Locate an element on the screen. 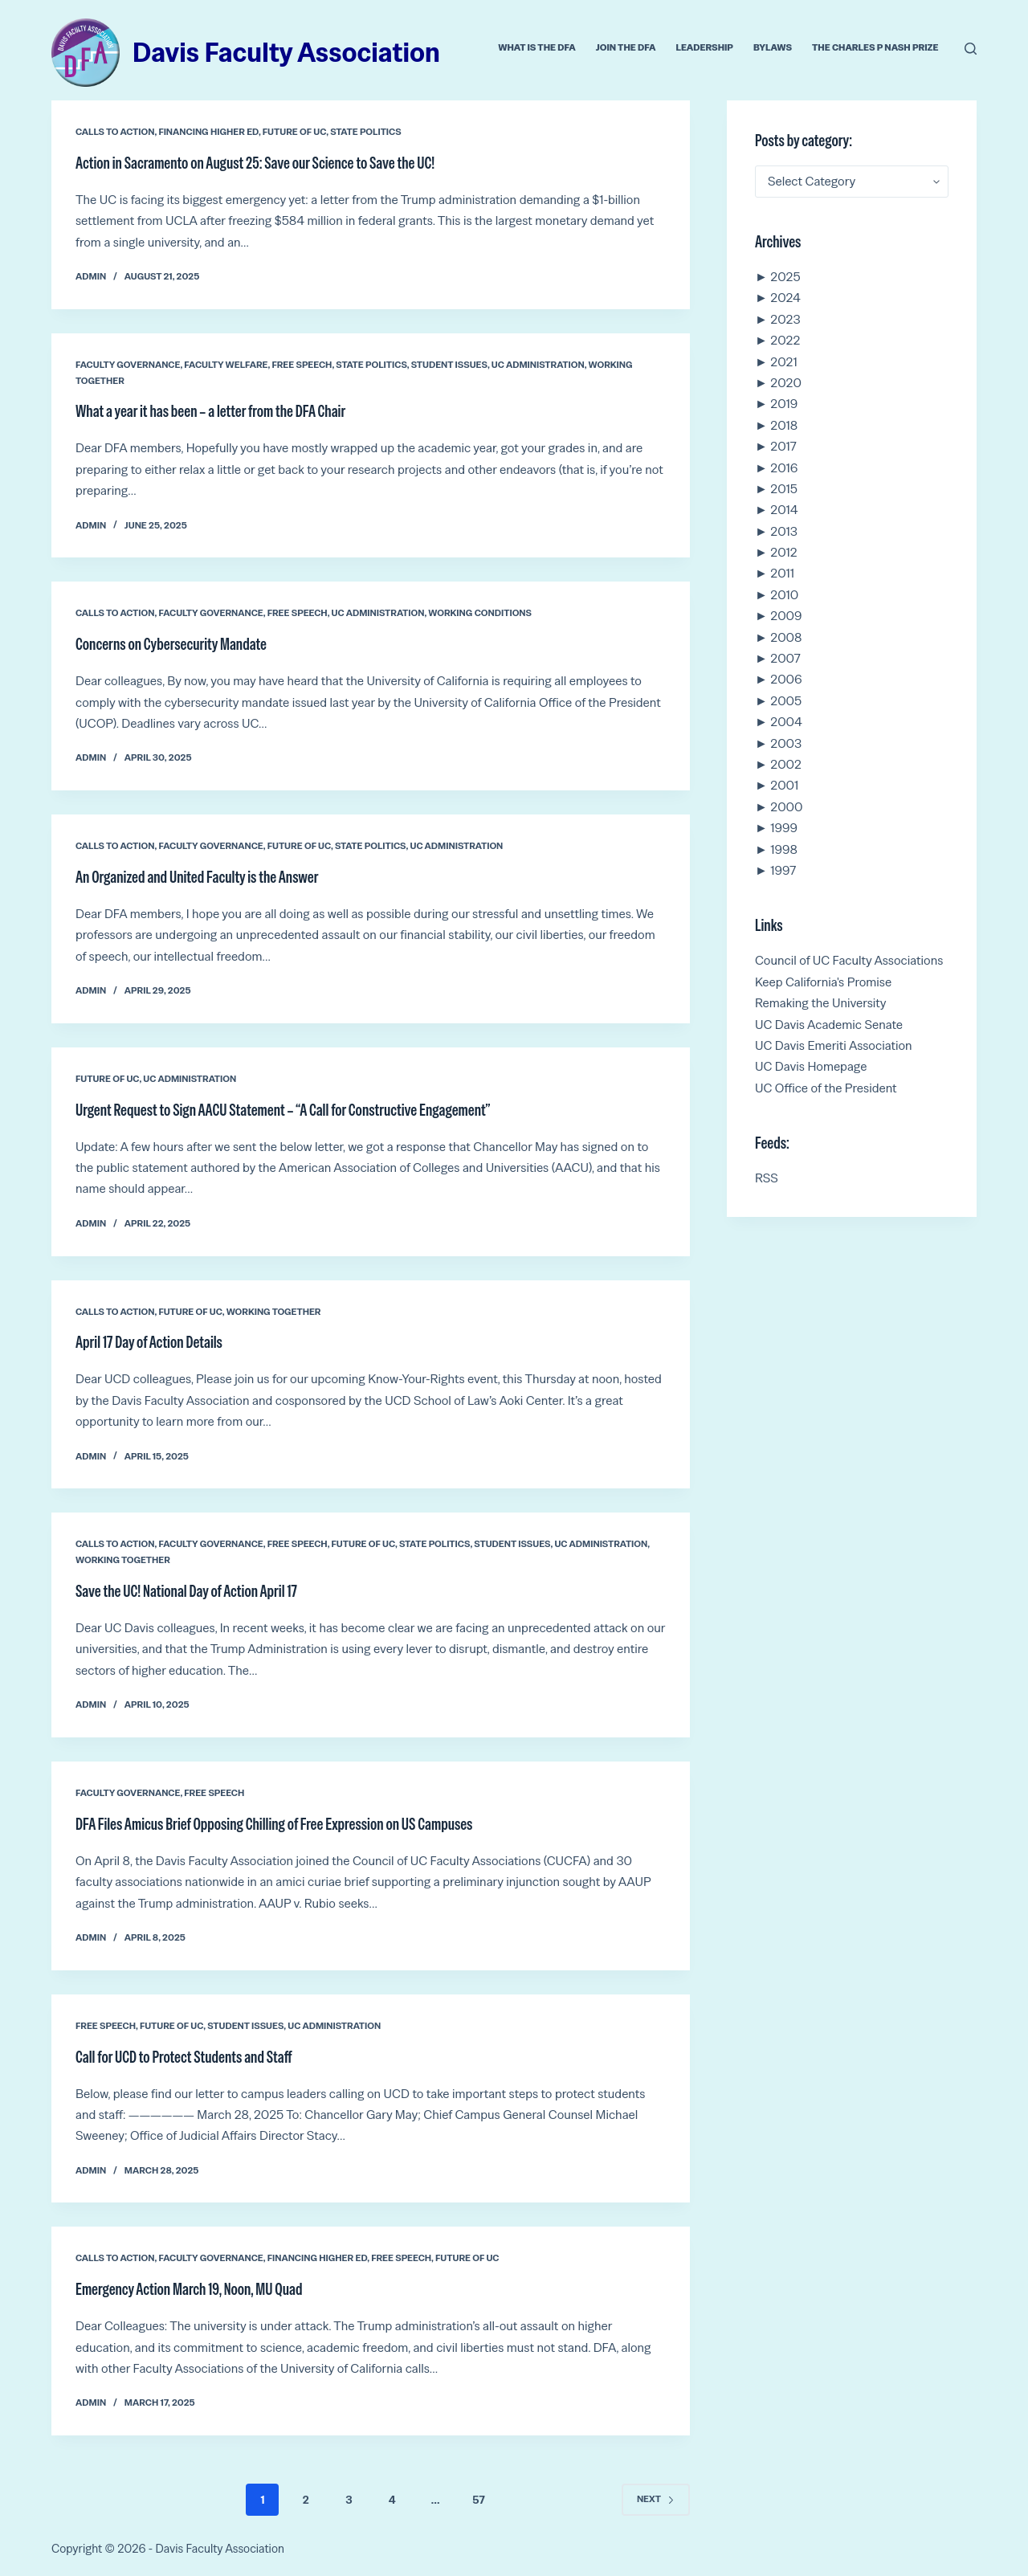  Future of UC is located at coordinates (294, 131).